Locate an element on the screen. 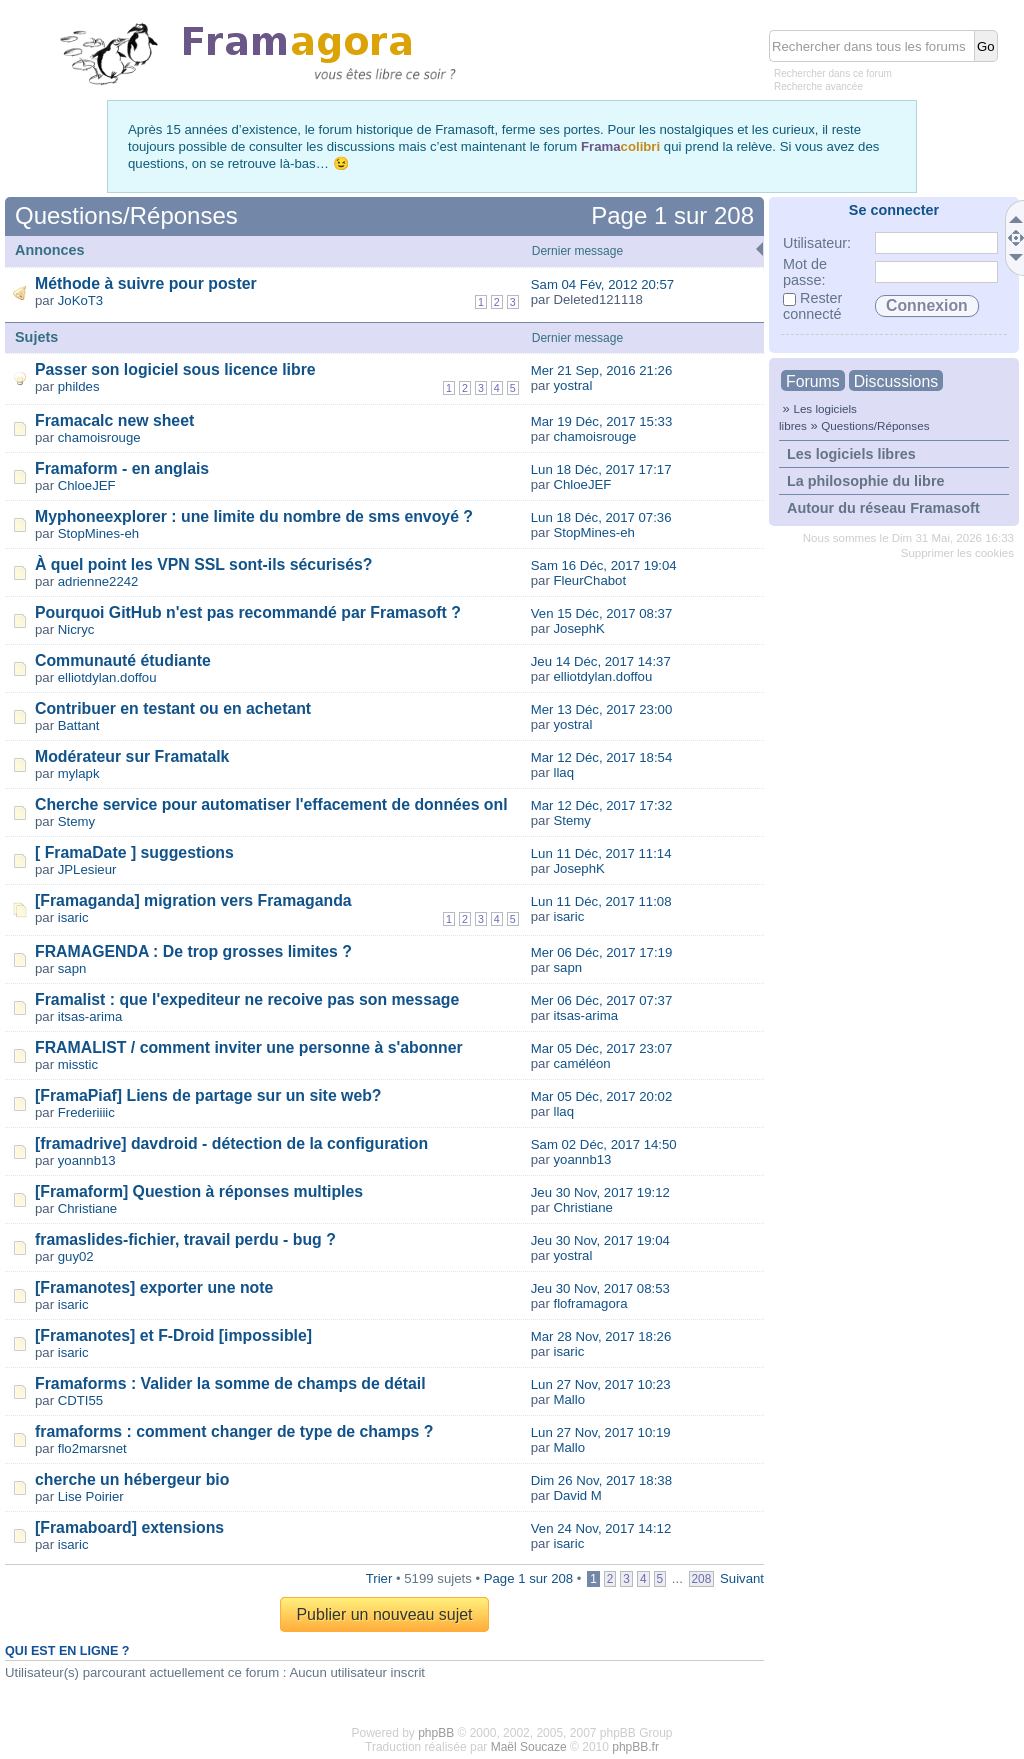 This screenshot has height=1759, width=1024. framaslides-fichier, travail perdu - bug ? is located at coordinates (185, 1239).